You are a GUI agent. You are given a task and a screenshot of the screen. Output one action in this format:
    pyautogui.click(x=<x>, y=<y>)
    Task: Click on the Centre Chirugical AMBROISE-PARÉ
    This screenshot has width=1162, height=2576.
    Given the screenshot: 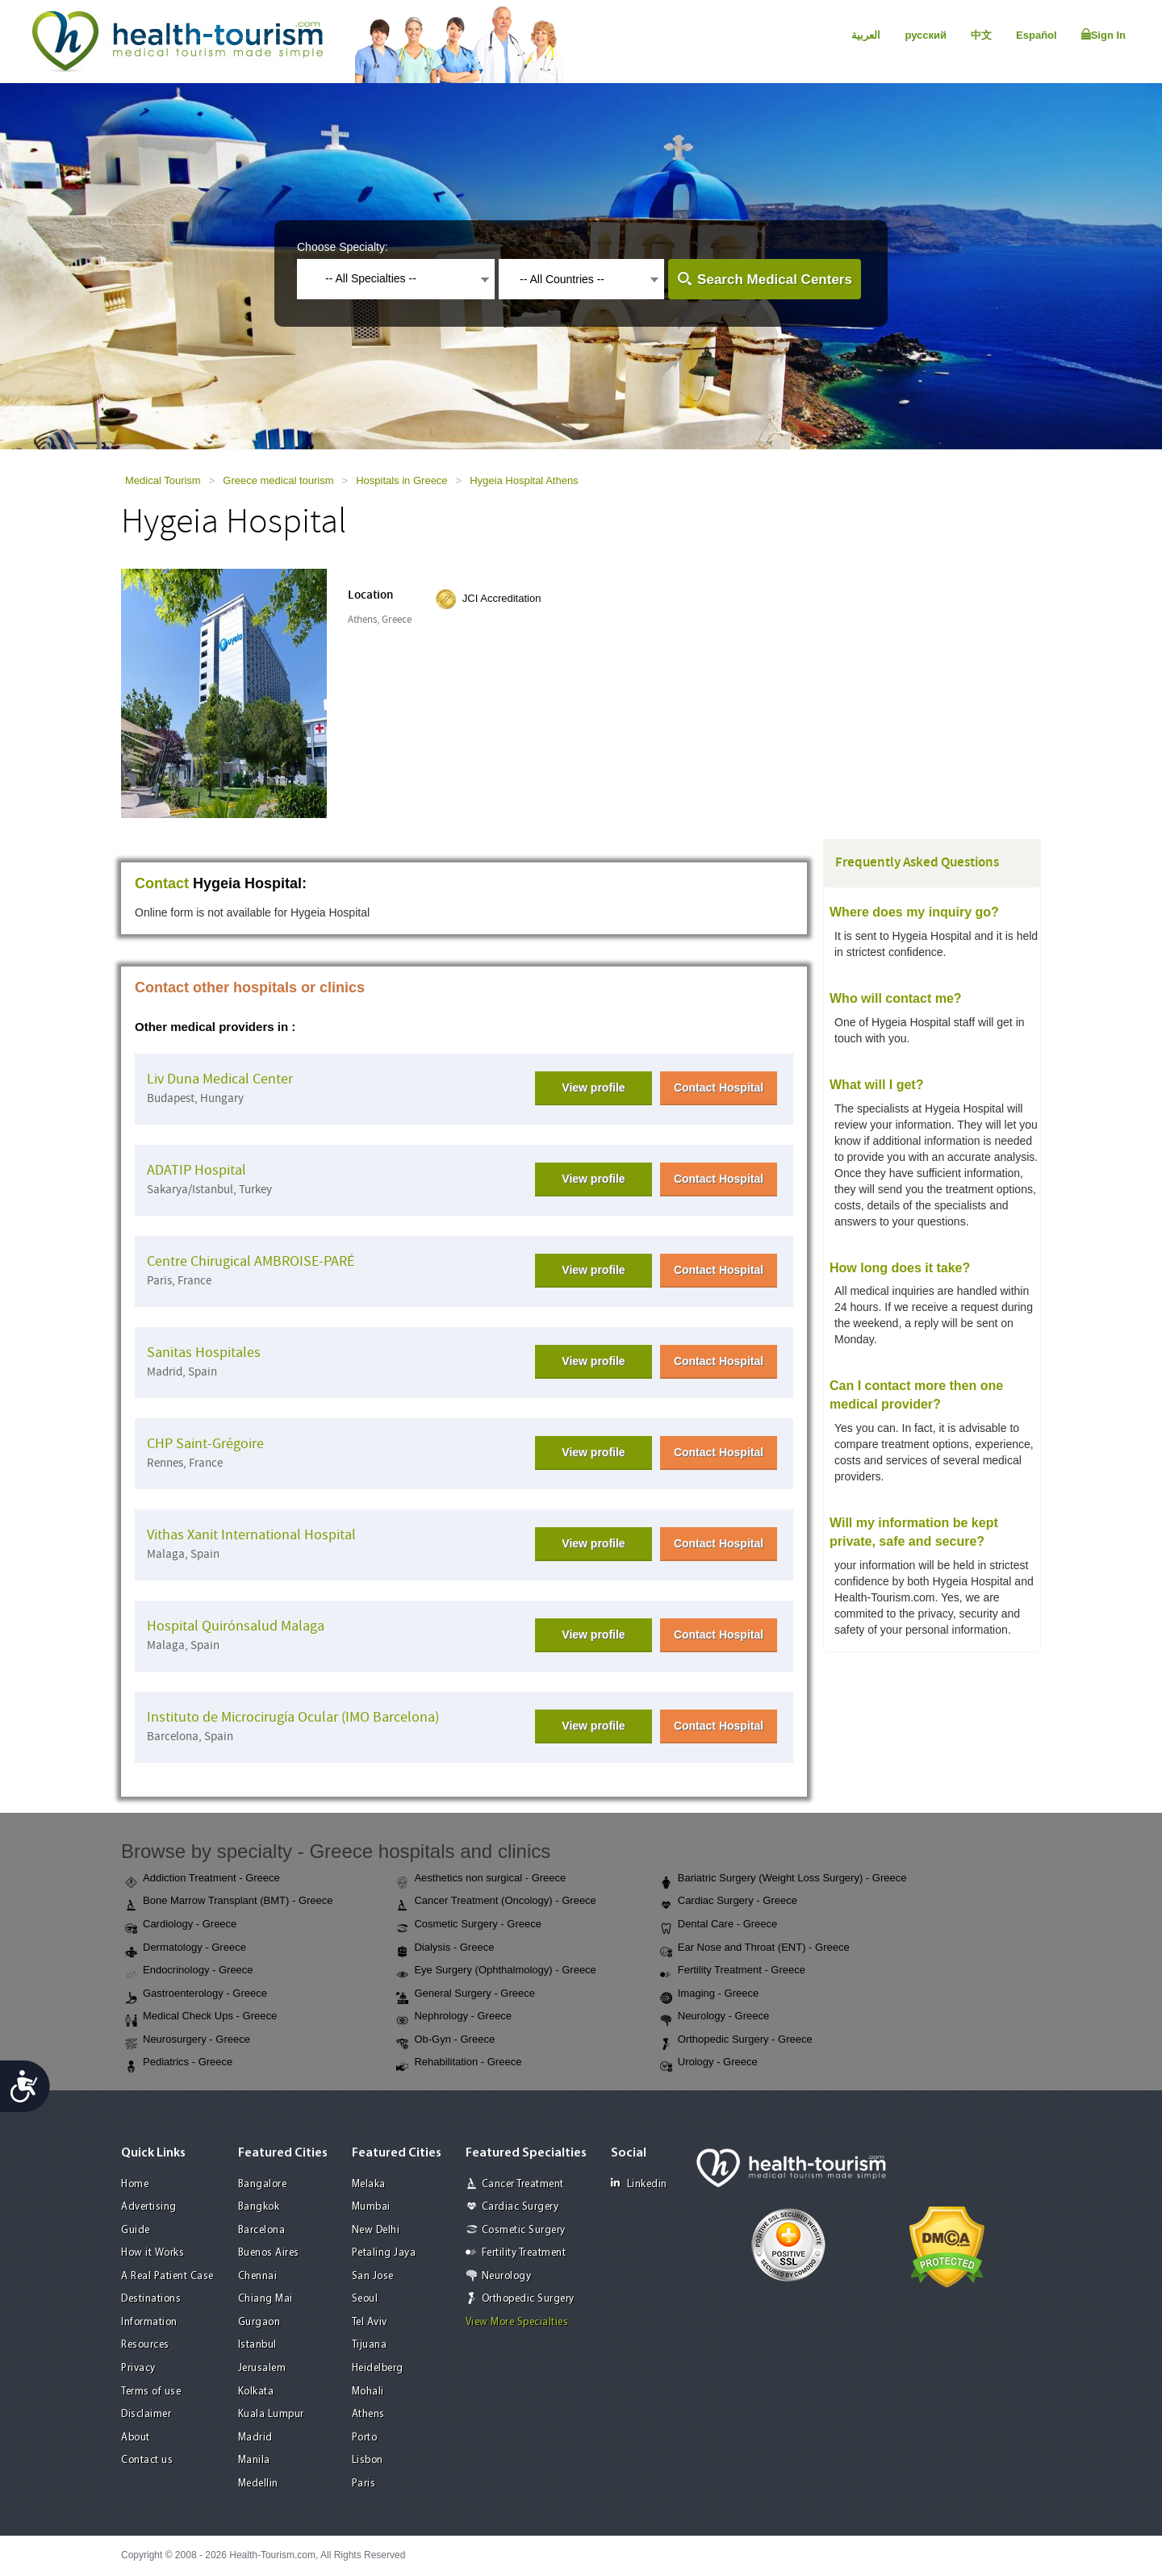 What is the action you would take?
    pyautogui.click(x=250, y=1261)
    